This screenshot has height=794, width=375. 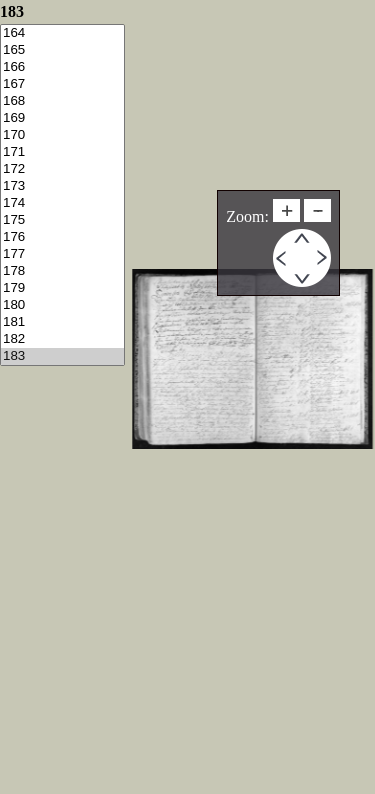 I want to click on 174, so click(x=62, y=203).